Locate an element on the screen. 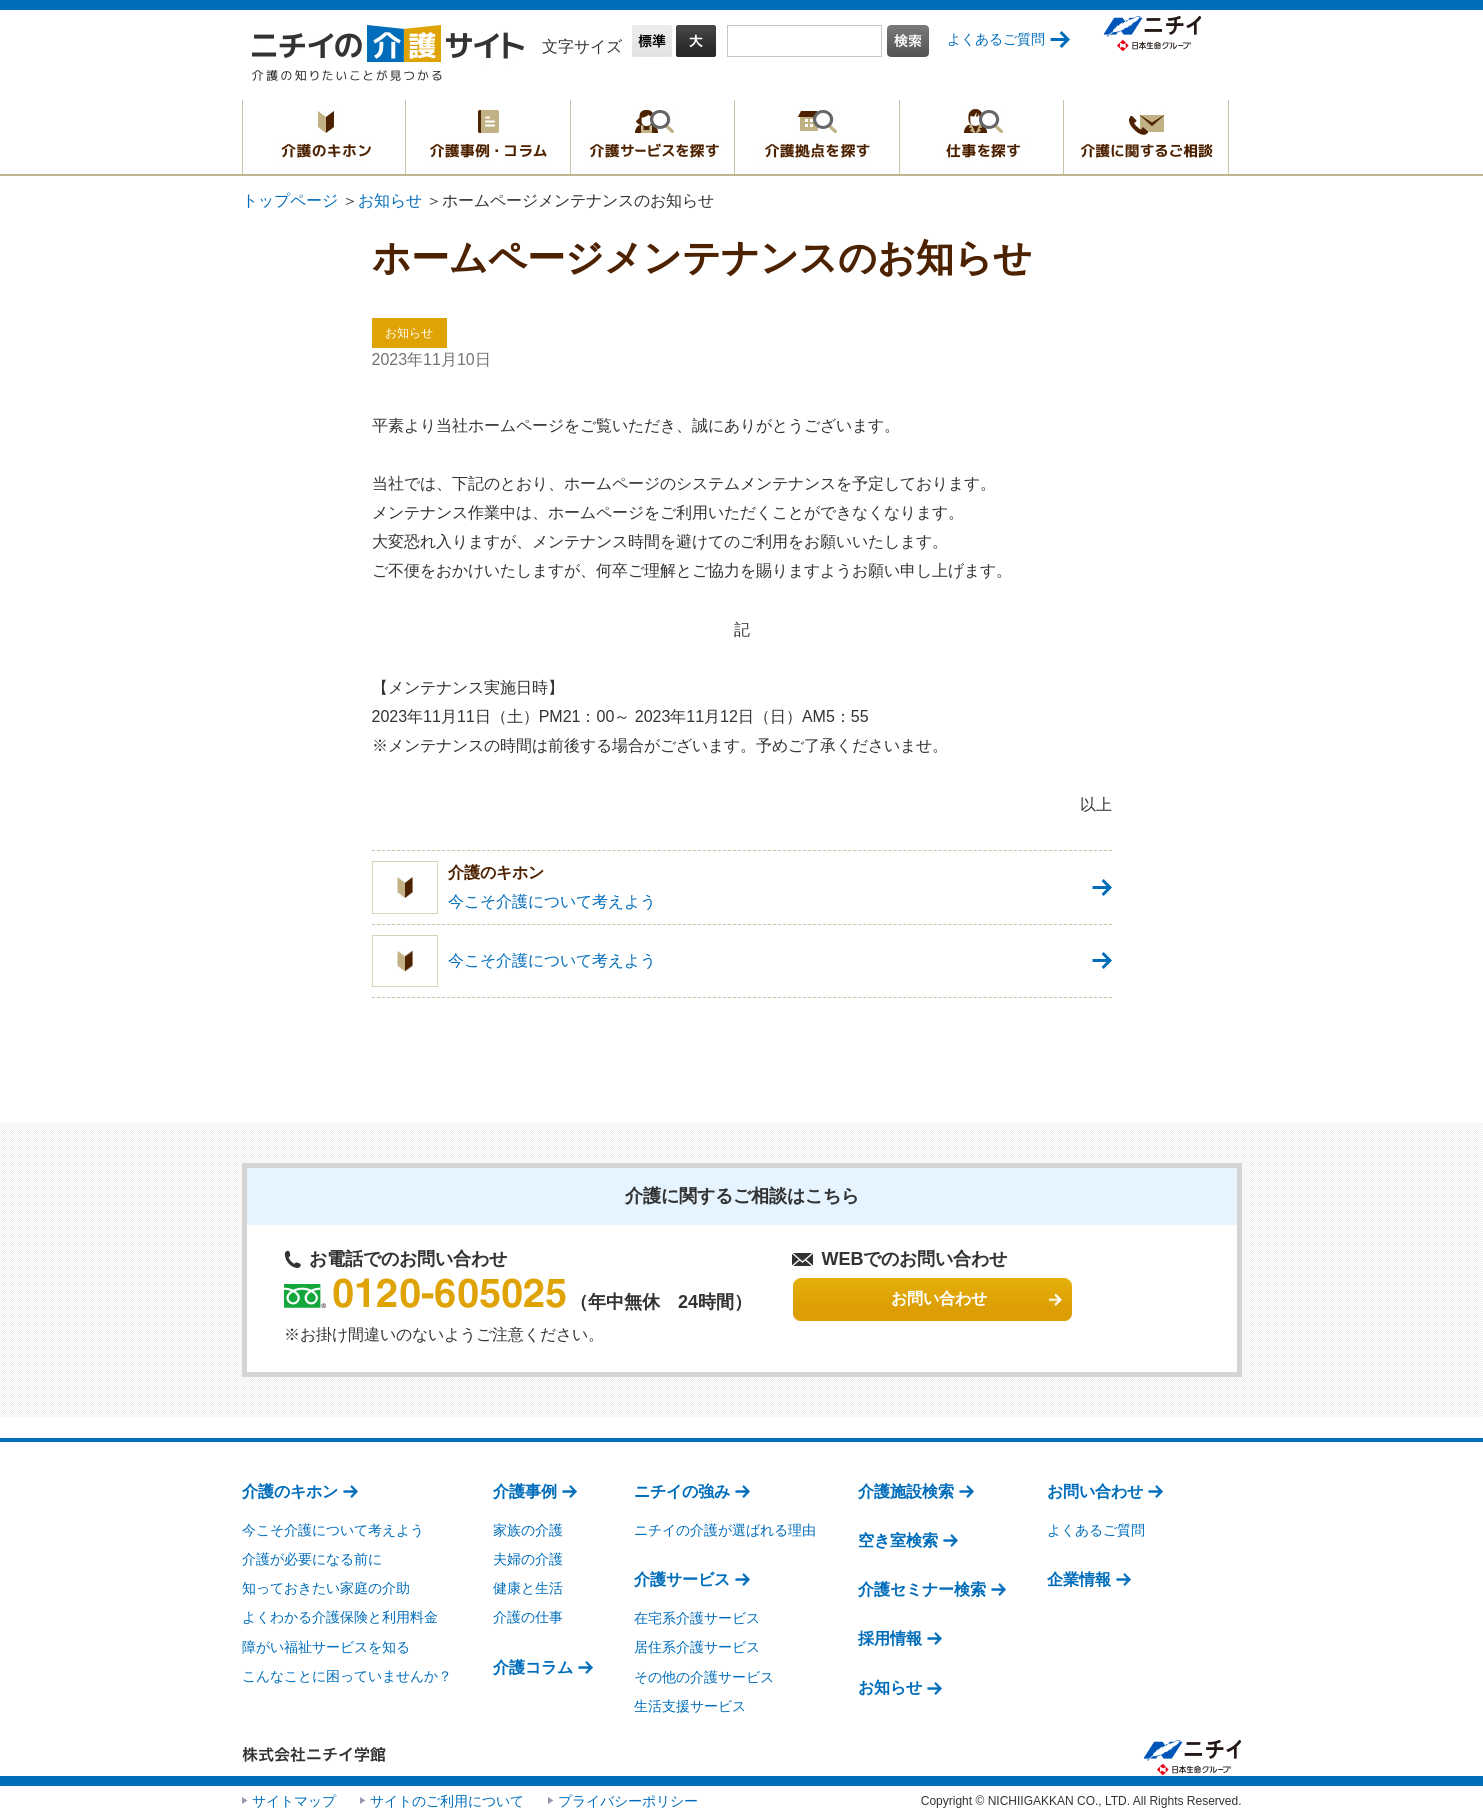 The height and width of the screenshot is (1817, 1483). 介護が必要になる前に is located at coordinates (312, 1559).